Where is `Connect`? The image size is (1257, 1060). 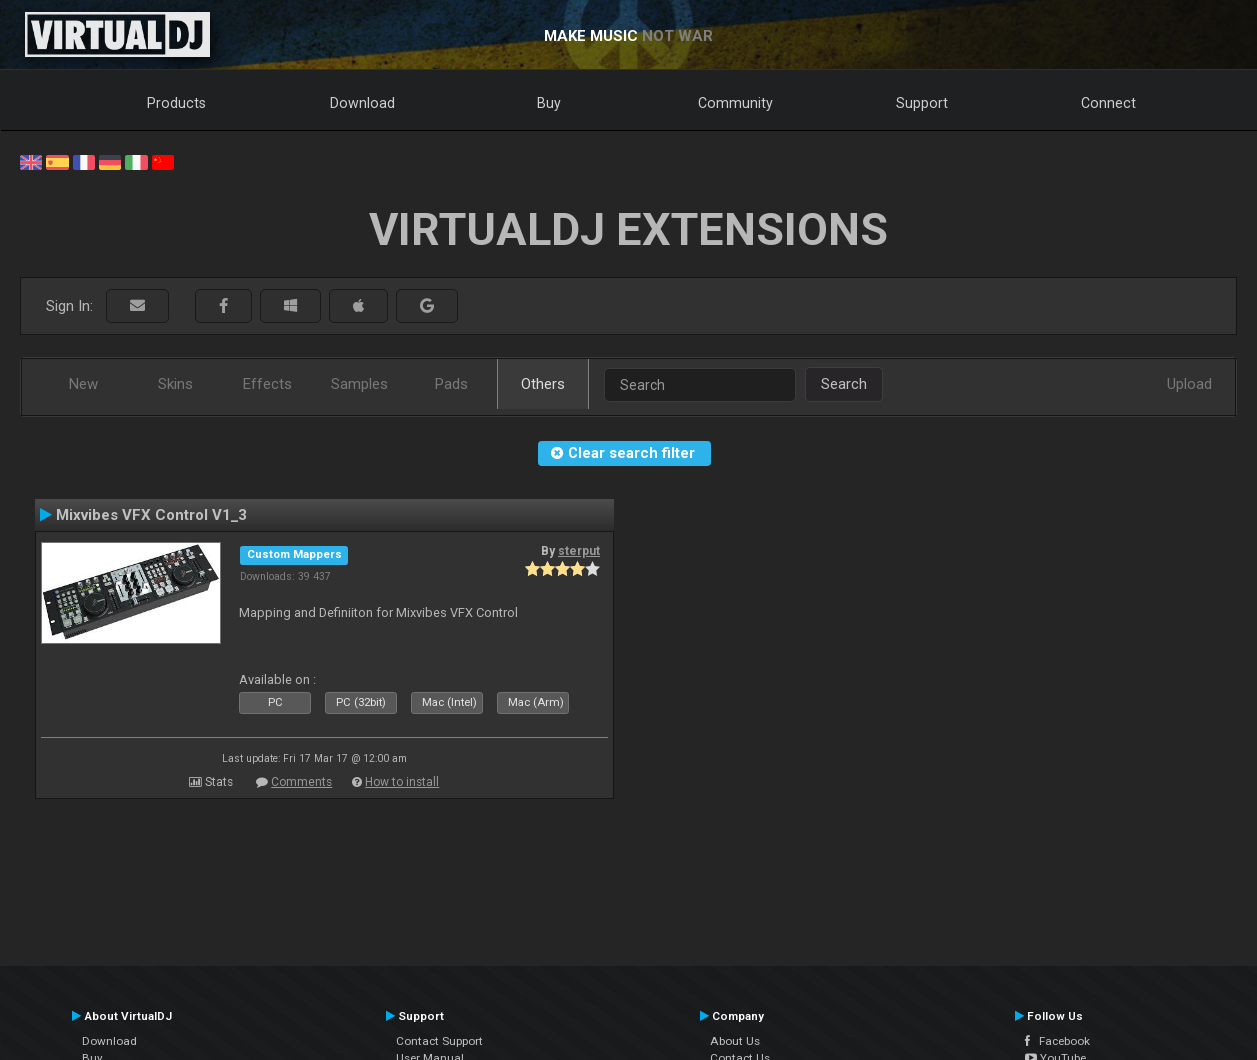 Connect is located at coordinates (1108, 103).